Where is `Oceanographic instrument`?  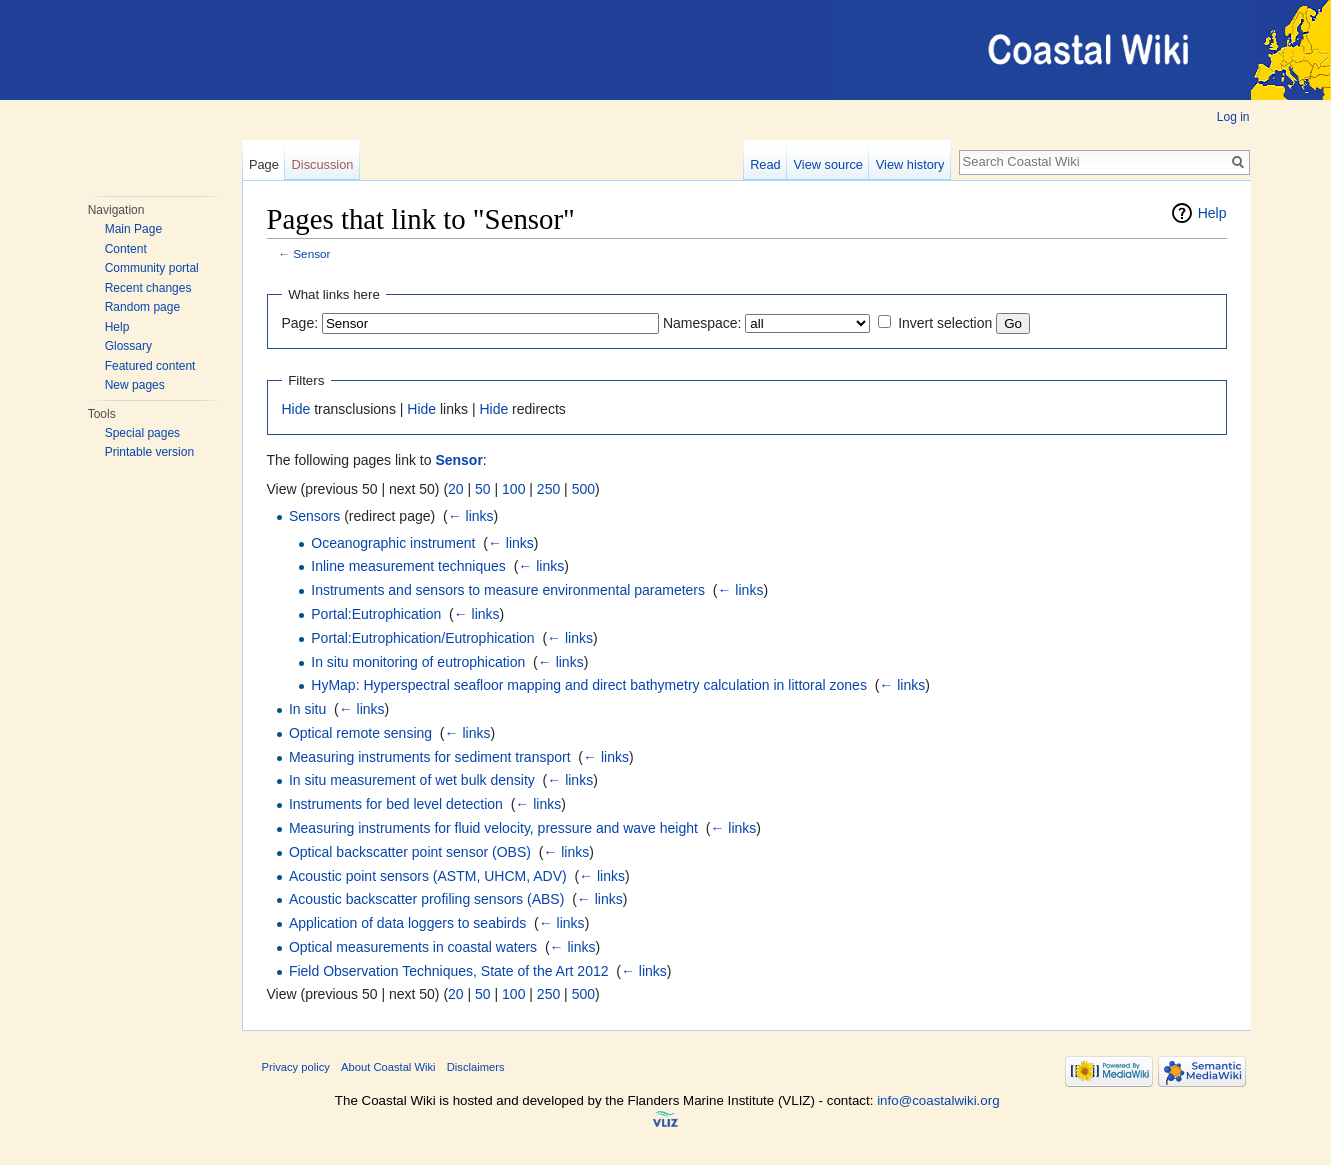
Oceanographic instrument is located at coordinates (393, 543).